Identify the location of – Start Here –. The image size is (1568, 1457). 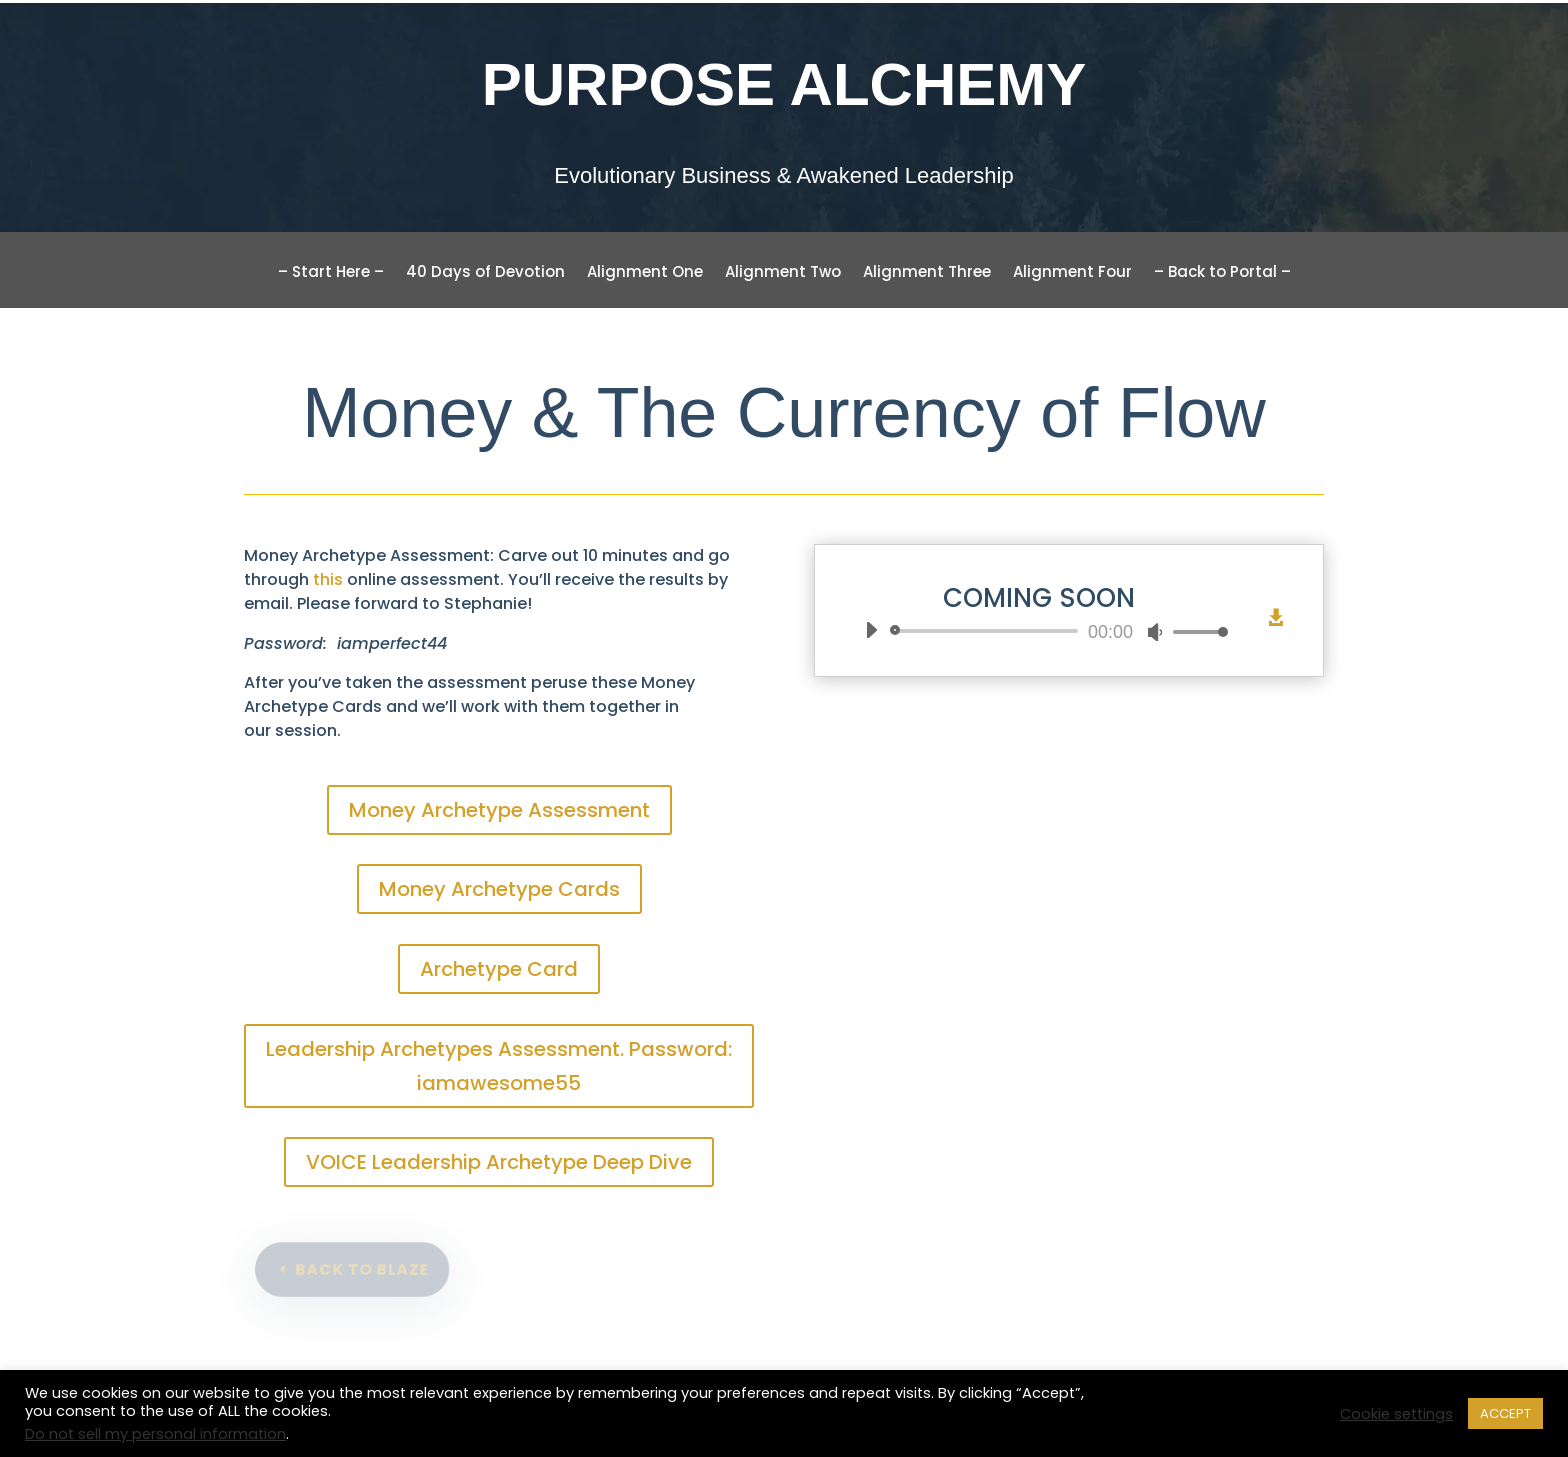
(331, 273).